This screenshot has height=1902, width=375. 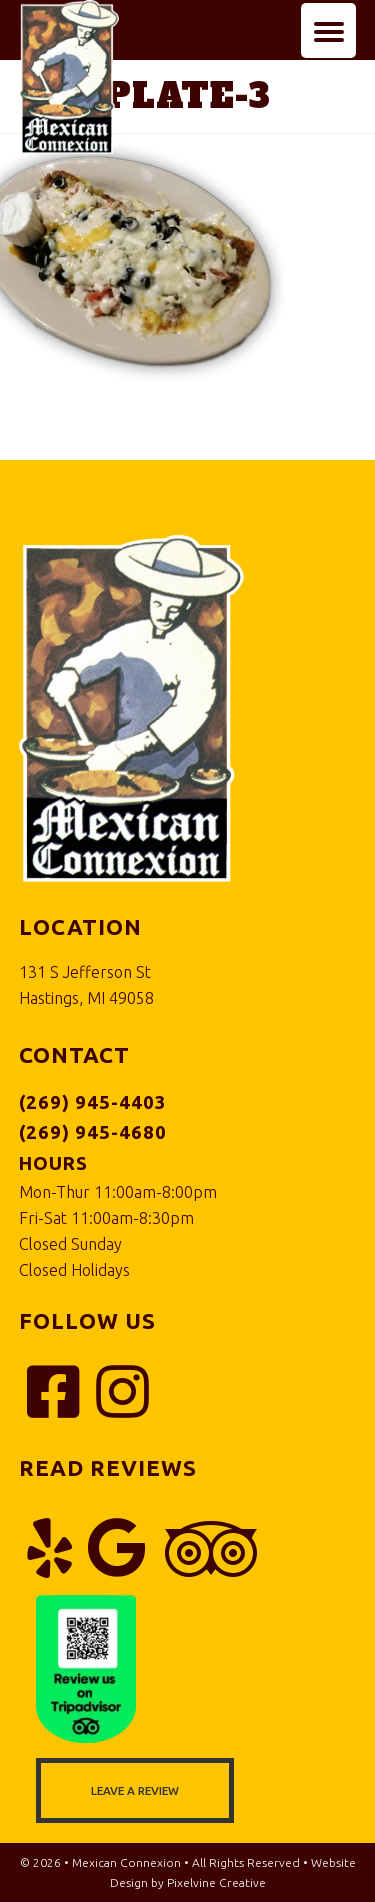 I want to click on Mexican Connexion, so click(x=94, y=116).